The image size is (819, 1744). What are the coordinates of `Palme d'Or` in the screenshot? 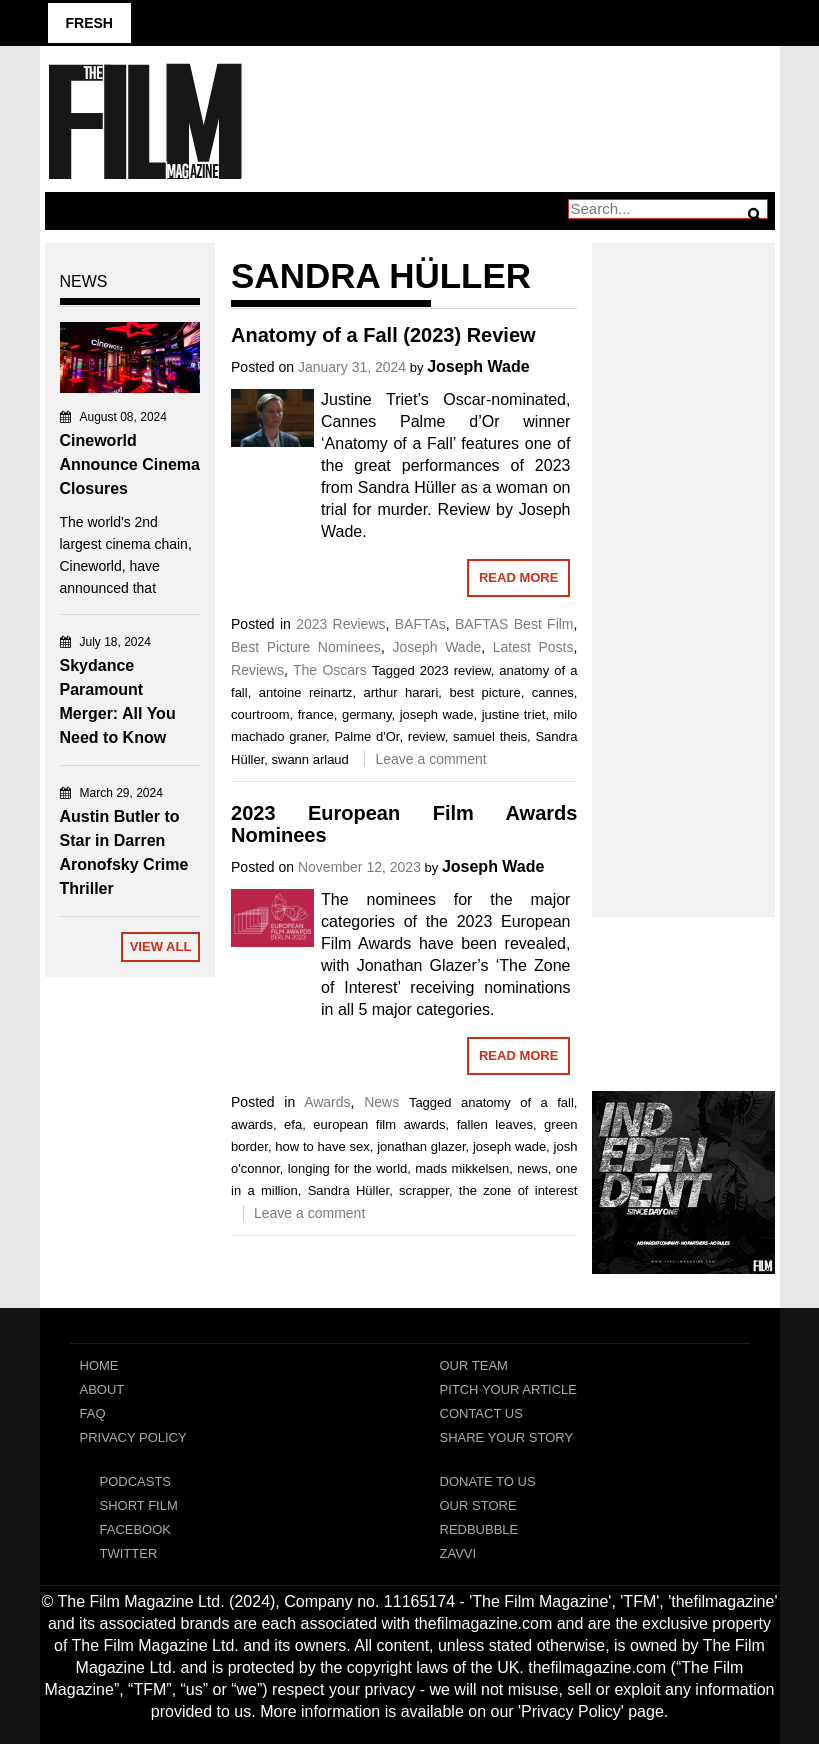 It's located at (366, 736).